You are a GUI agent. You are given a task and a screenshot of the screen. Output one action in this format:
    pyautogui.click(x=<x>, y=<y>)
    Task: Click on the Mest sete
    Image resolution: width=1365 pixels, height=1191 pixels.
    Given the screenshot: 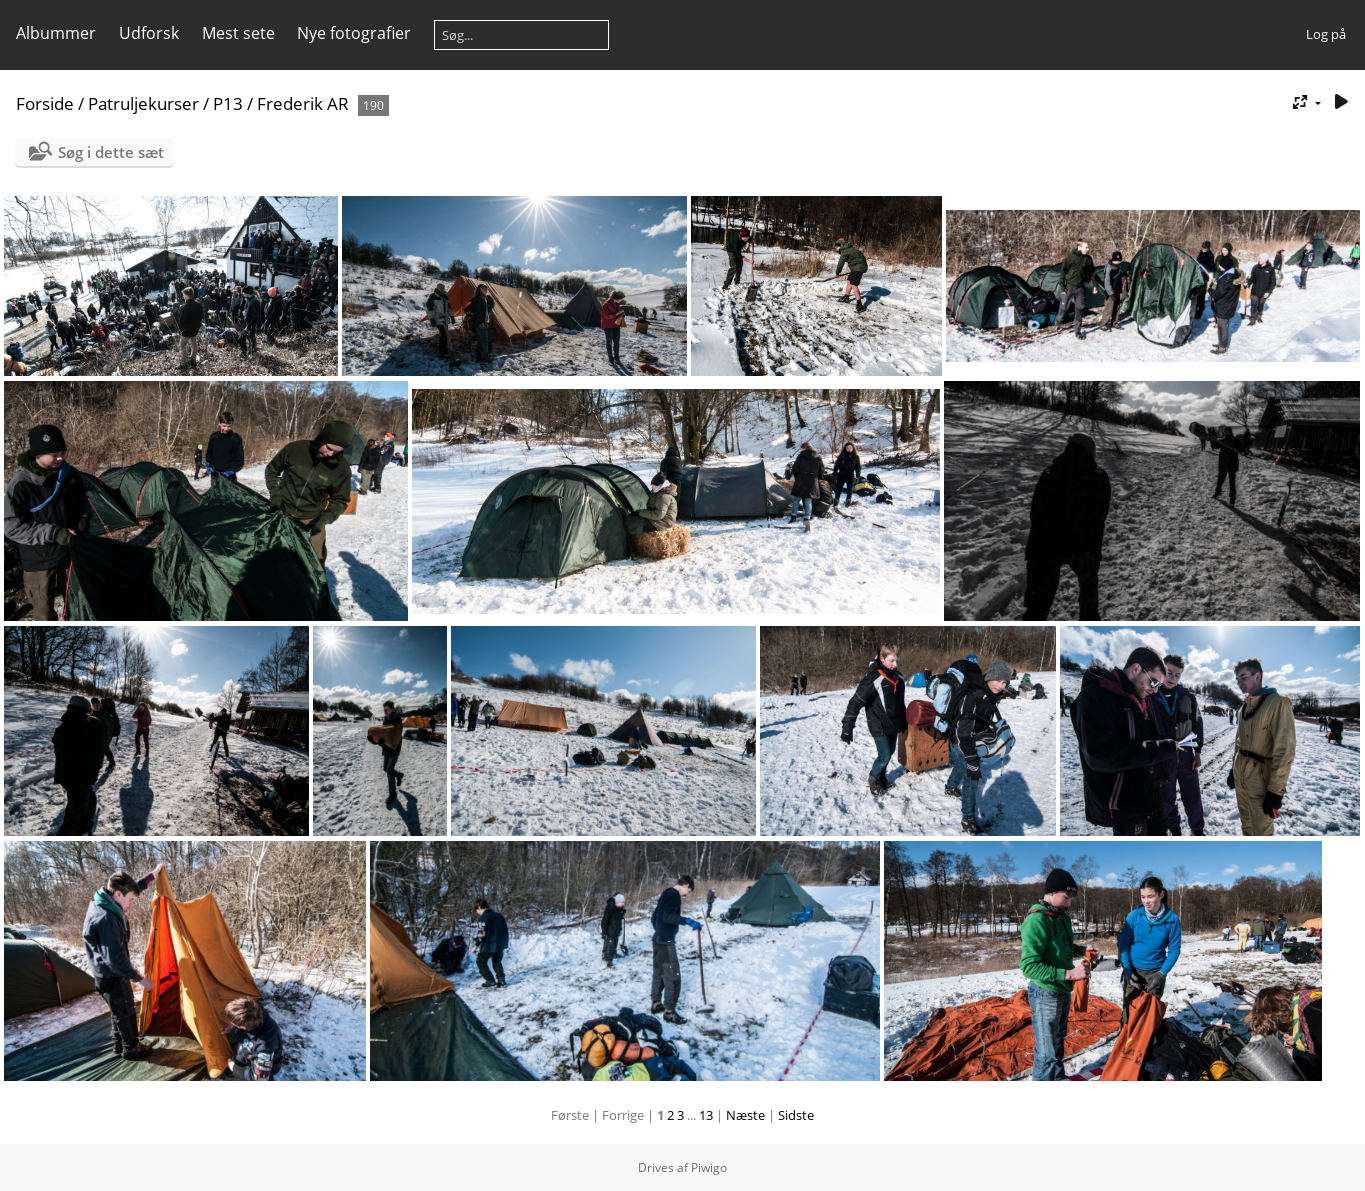 What is the action you would take?
    pyautogui.click(x=238, y=33)
    